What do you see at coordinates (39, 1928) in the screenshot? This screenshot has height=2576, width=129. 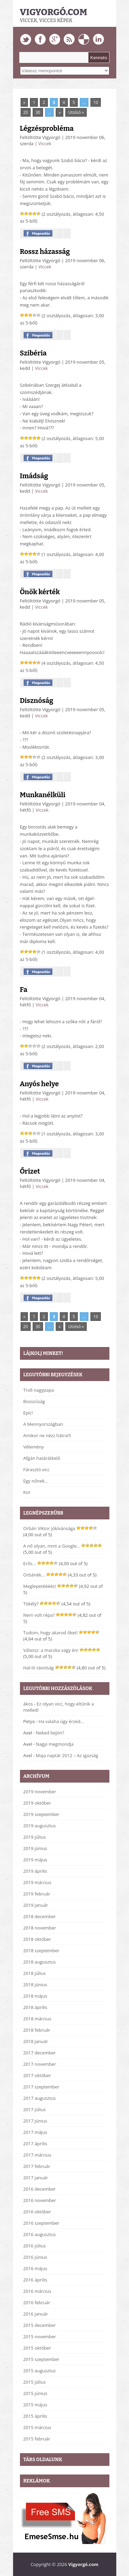 I see `2018 november` at bounding box center [39, 1928].